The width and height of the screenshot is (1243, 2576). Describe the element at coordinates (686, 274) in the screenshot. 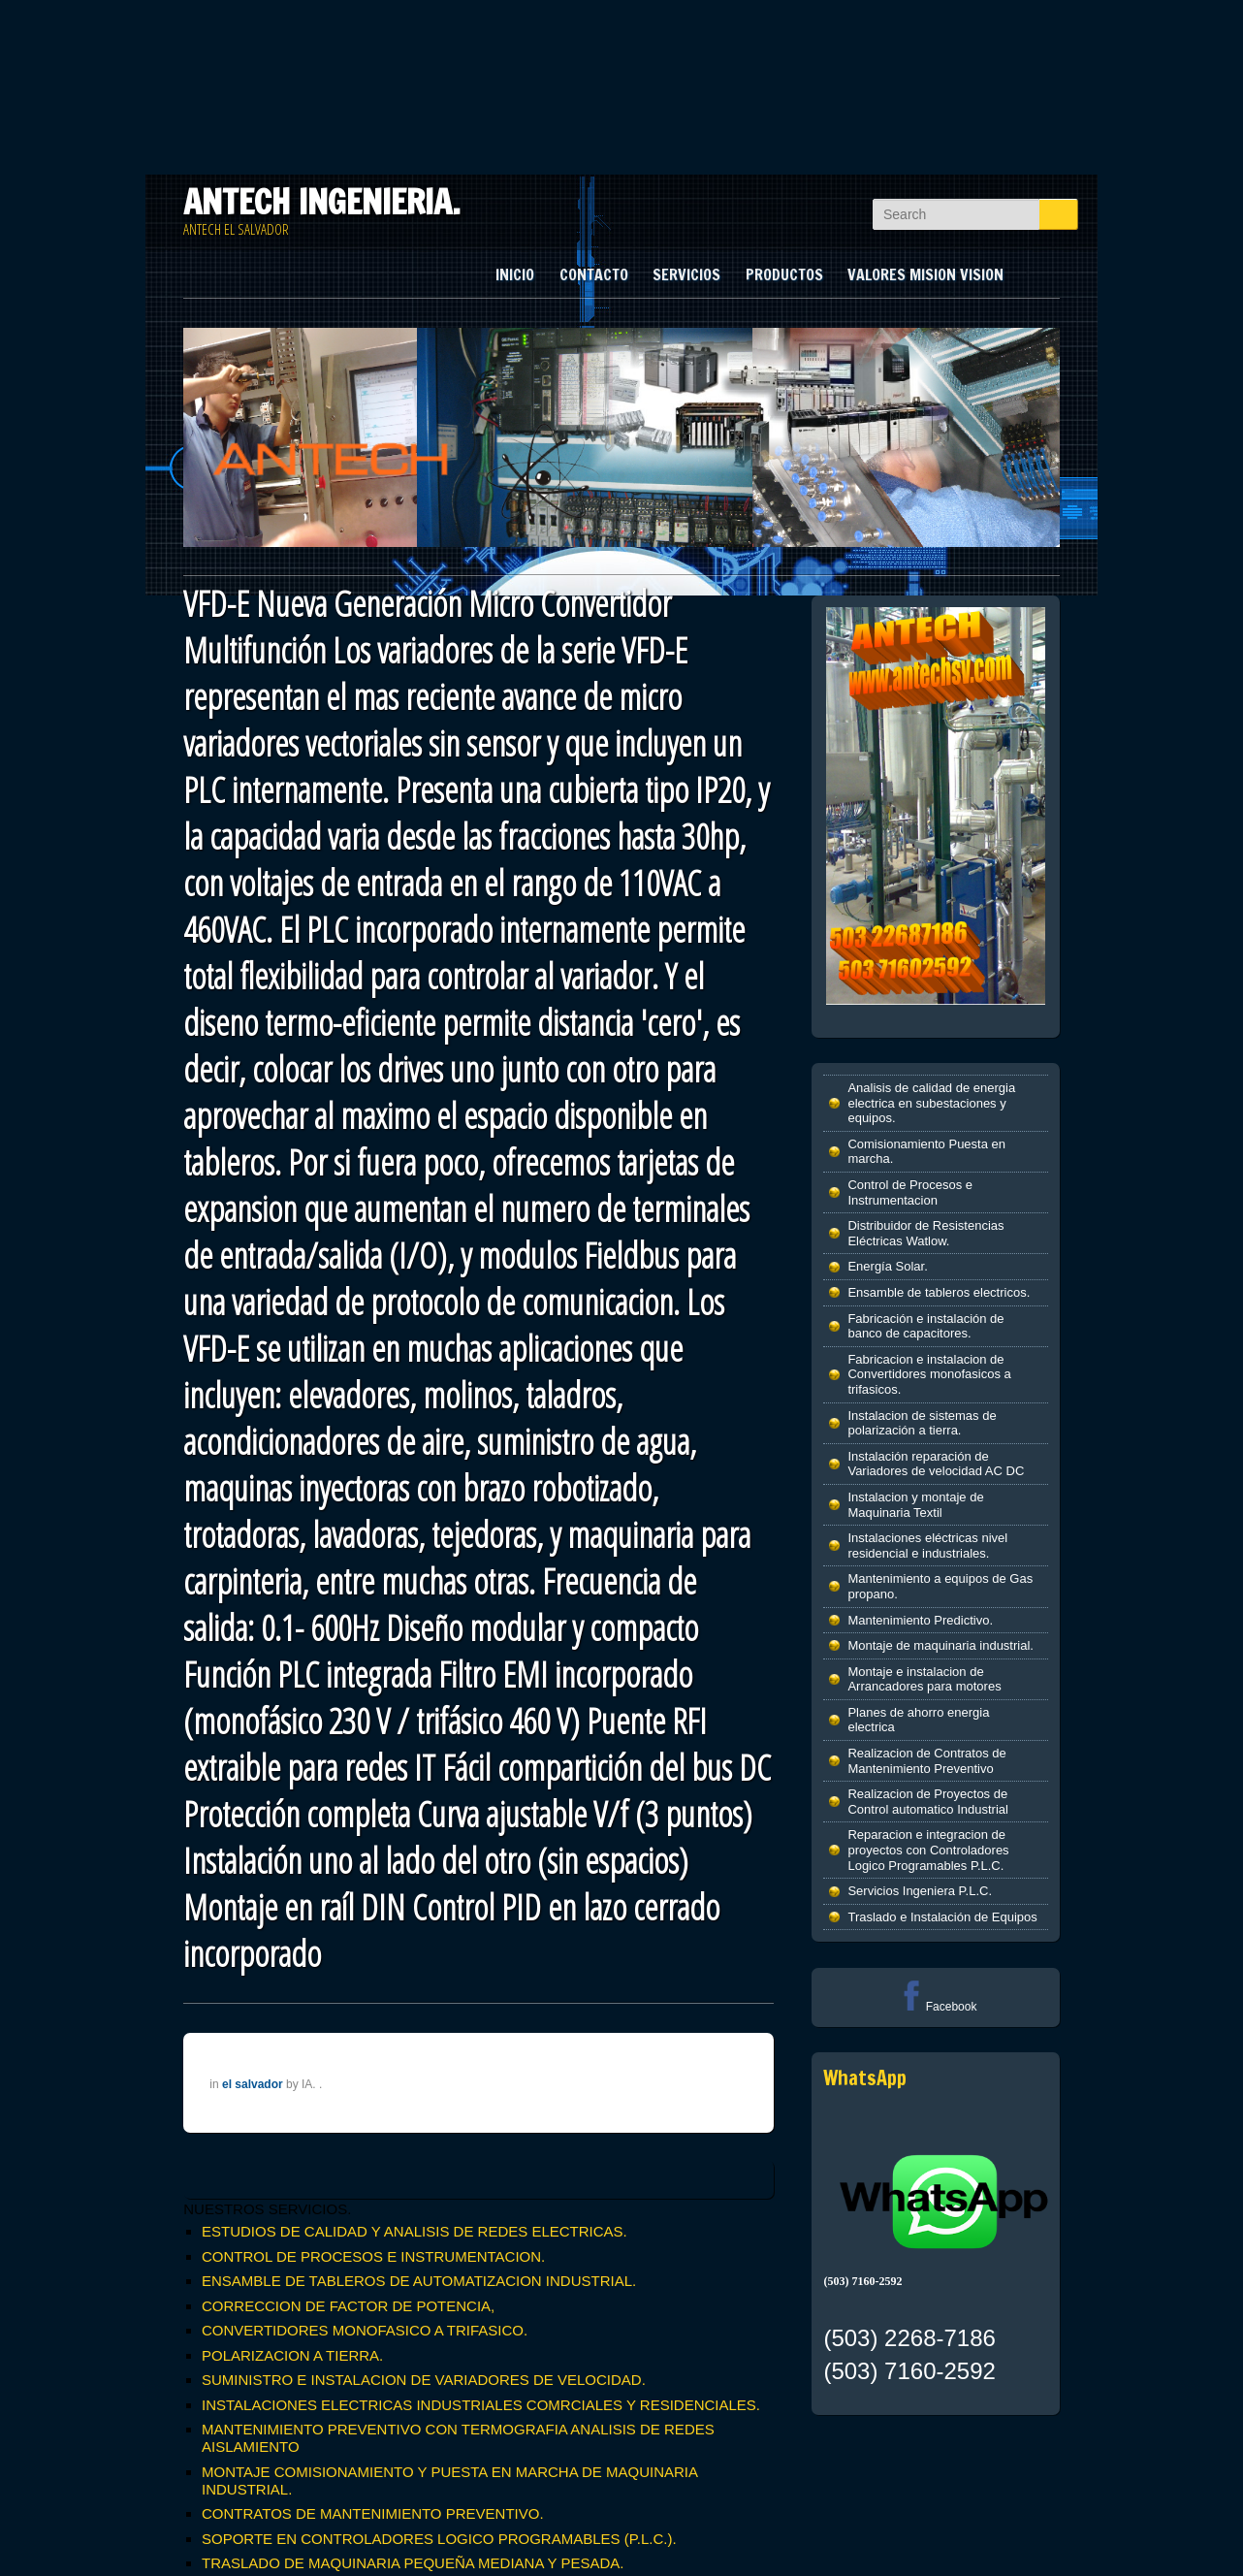

I see `SERVICIOS` at that location.